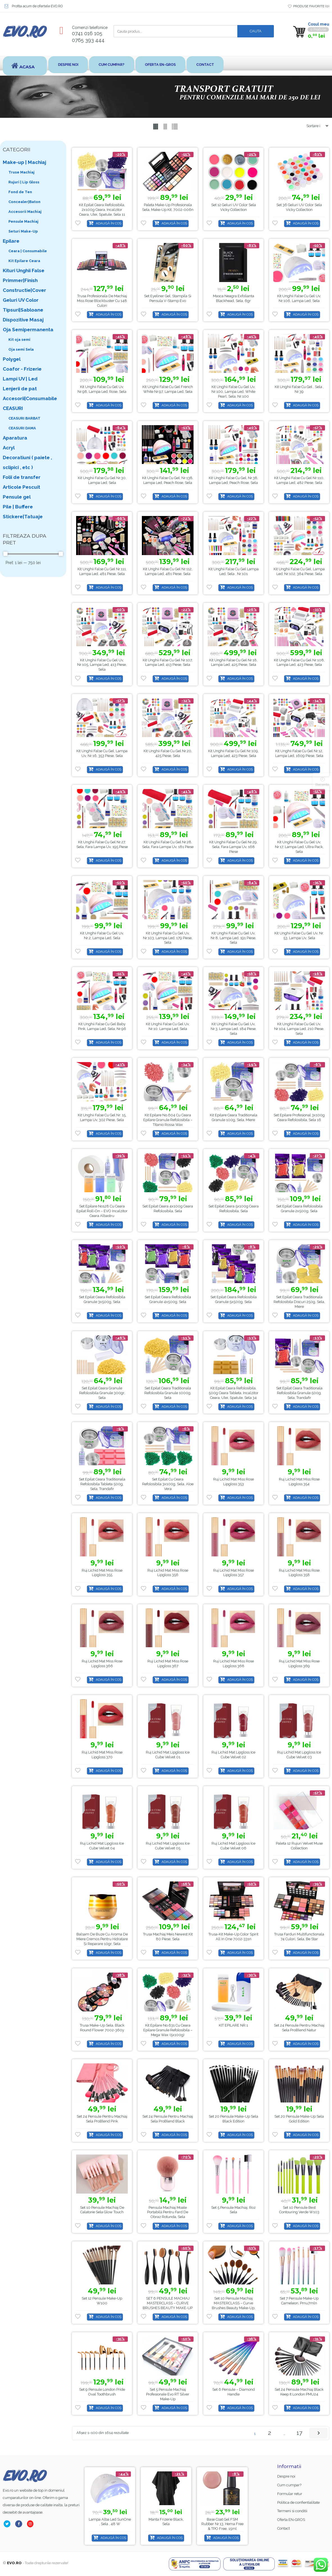 The image size is (332, 2576). What do you see at coordinates (233, 1936) in the screenshot?
I see `Trusa-kit Make-up Color Spirit All in One 7002-331n` at bounding box center [233, 1936].